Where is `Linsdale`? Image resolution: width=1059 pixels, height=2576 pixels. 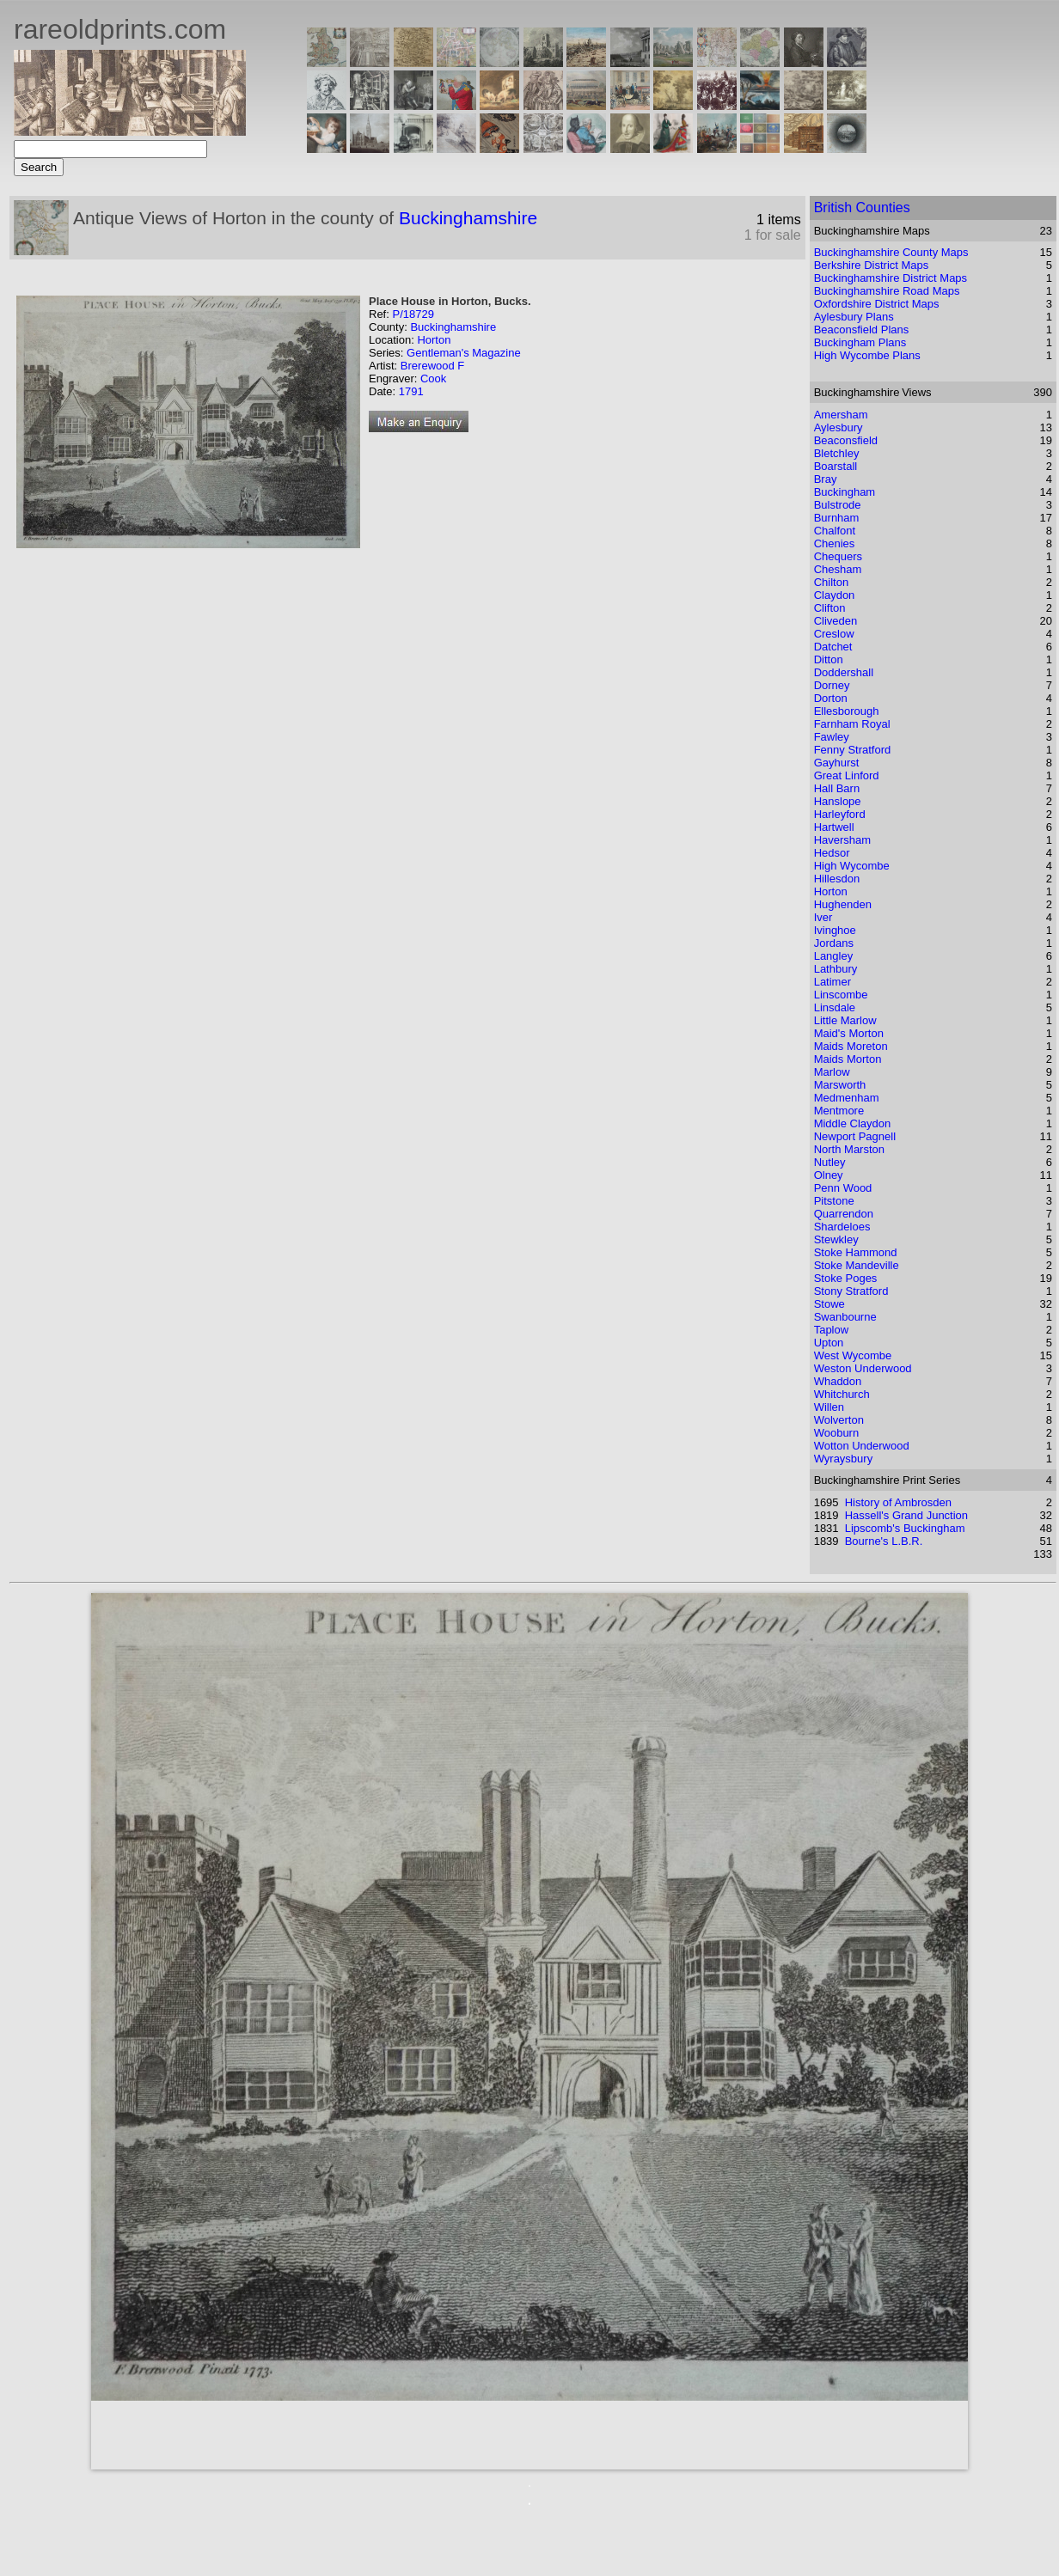
Linsdale is located at coordinates (834, 1007).